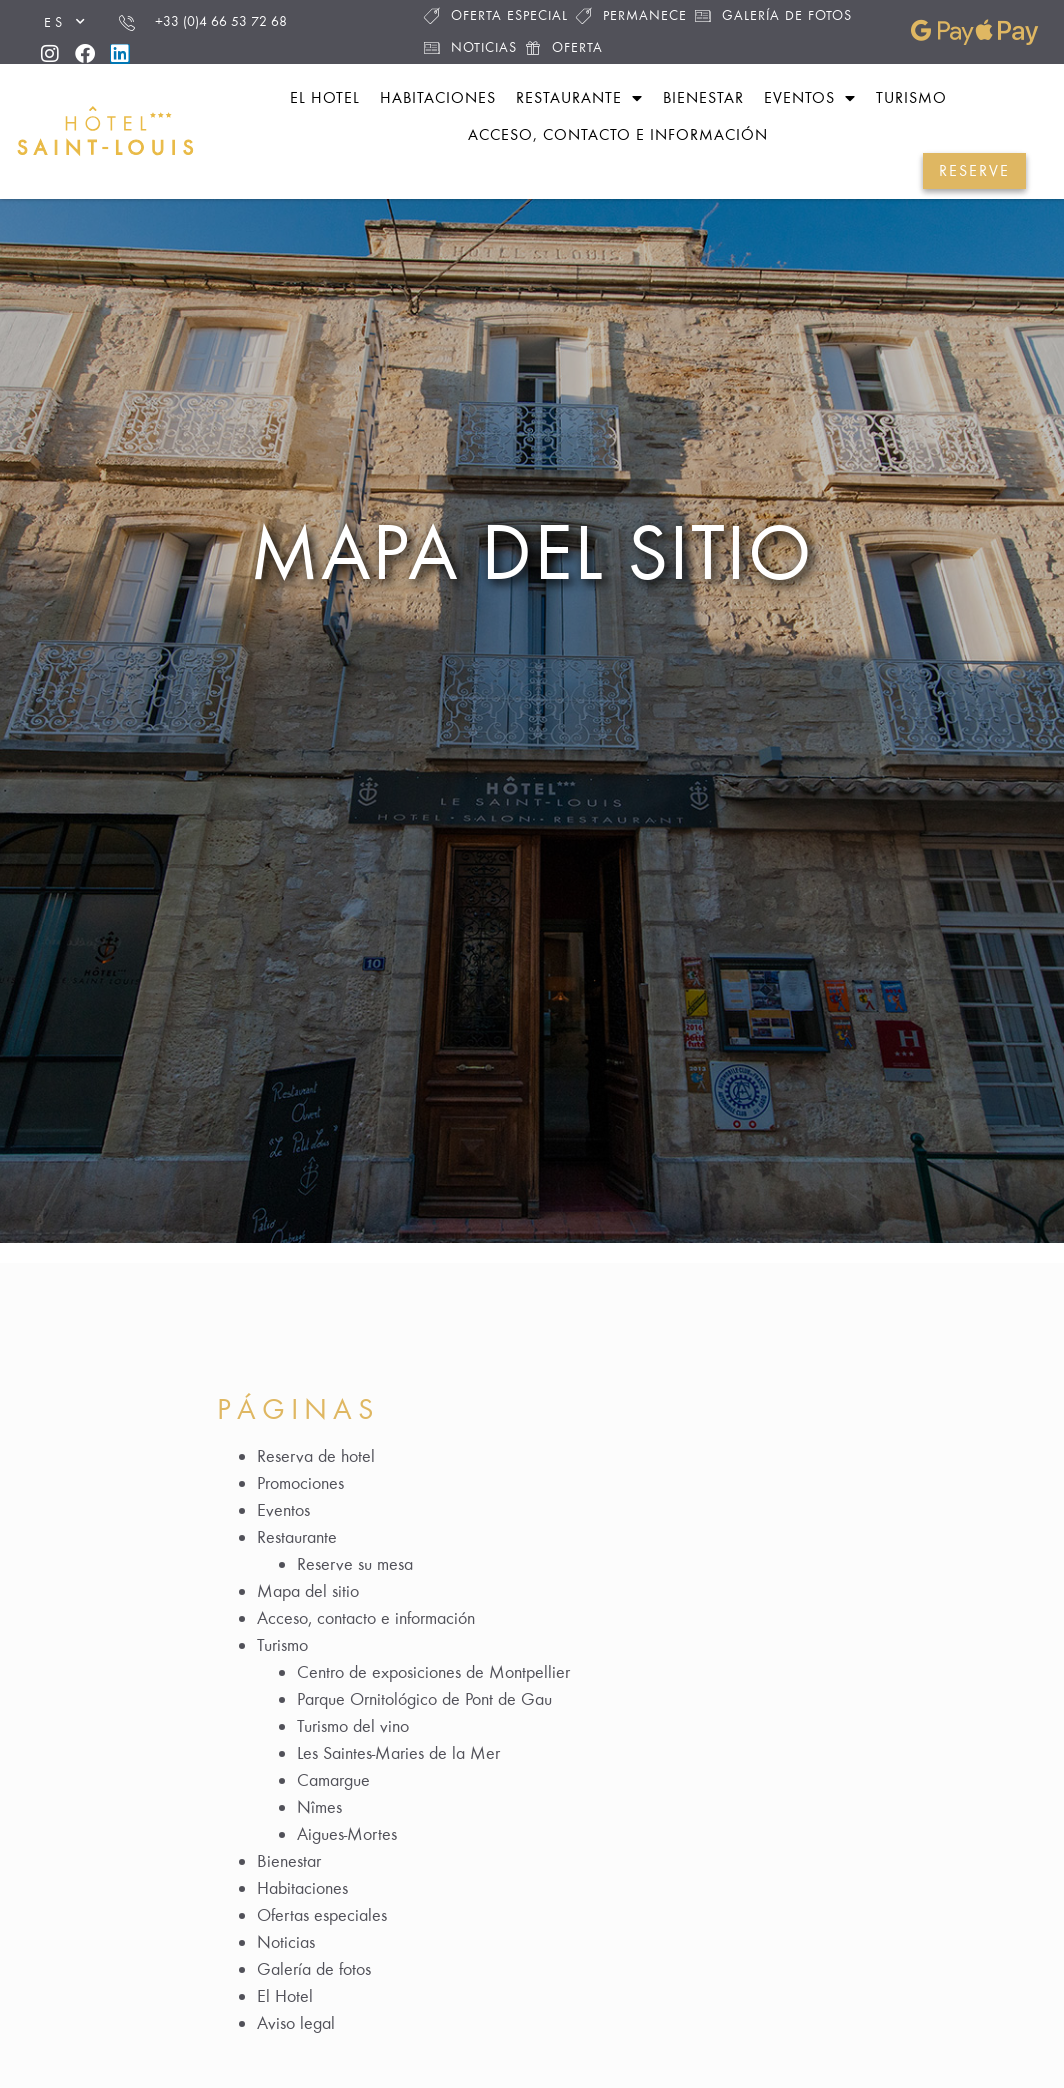 The height and width of the screenshot is (2088, 1064). Describe the element at coordinates (470, 47) in the screenshot. I see `Noticias` at that location.